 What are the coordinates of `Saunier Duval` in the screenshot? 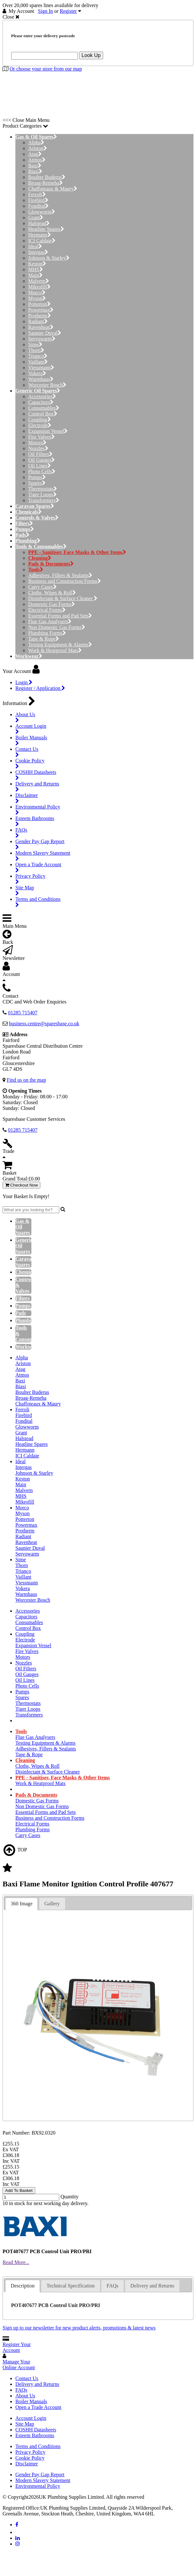 It's located at (44, 333).